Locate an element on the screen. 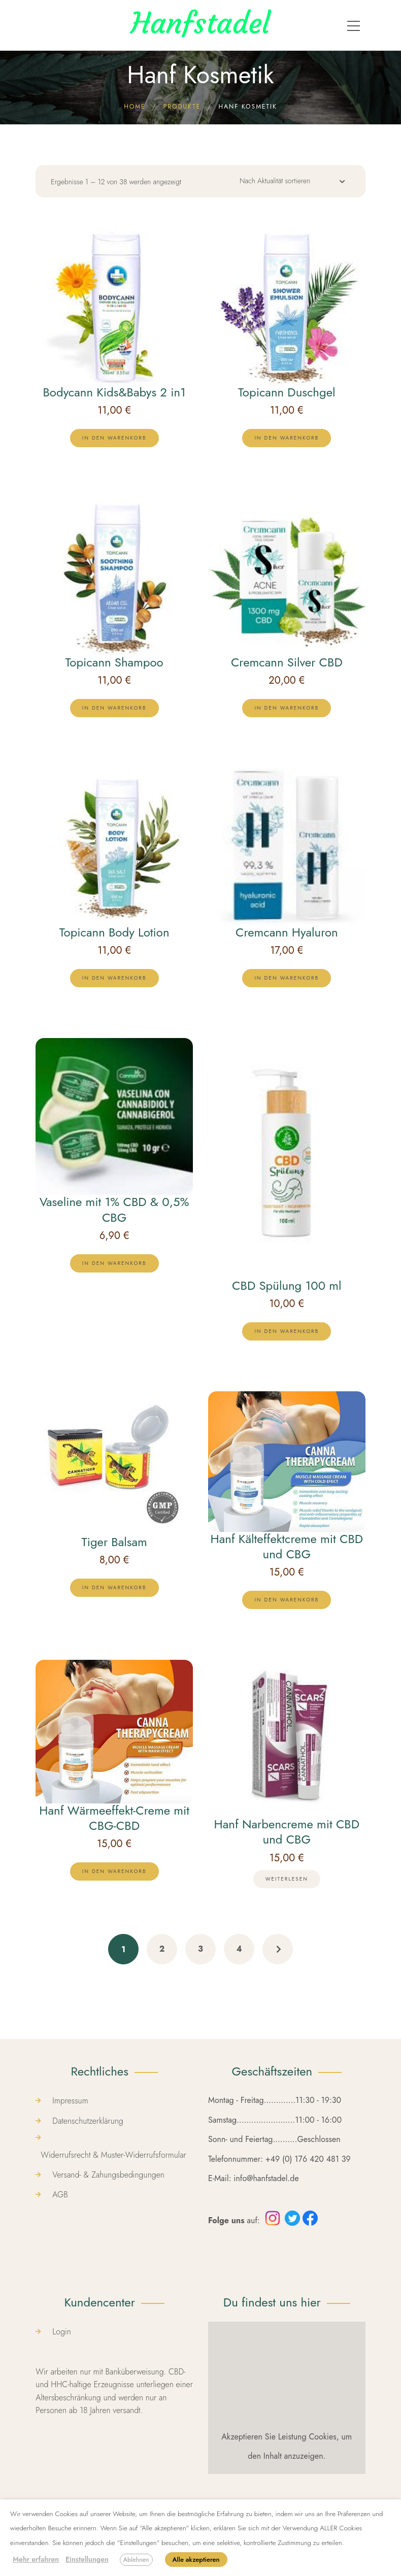  [lte-btn btn-xs btn-second color-hover-black] is located at coordinates (114, 438).